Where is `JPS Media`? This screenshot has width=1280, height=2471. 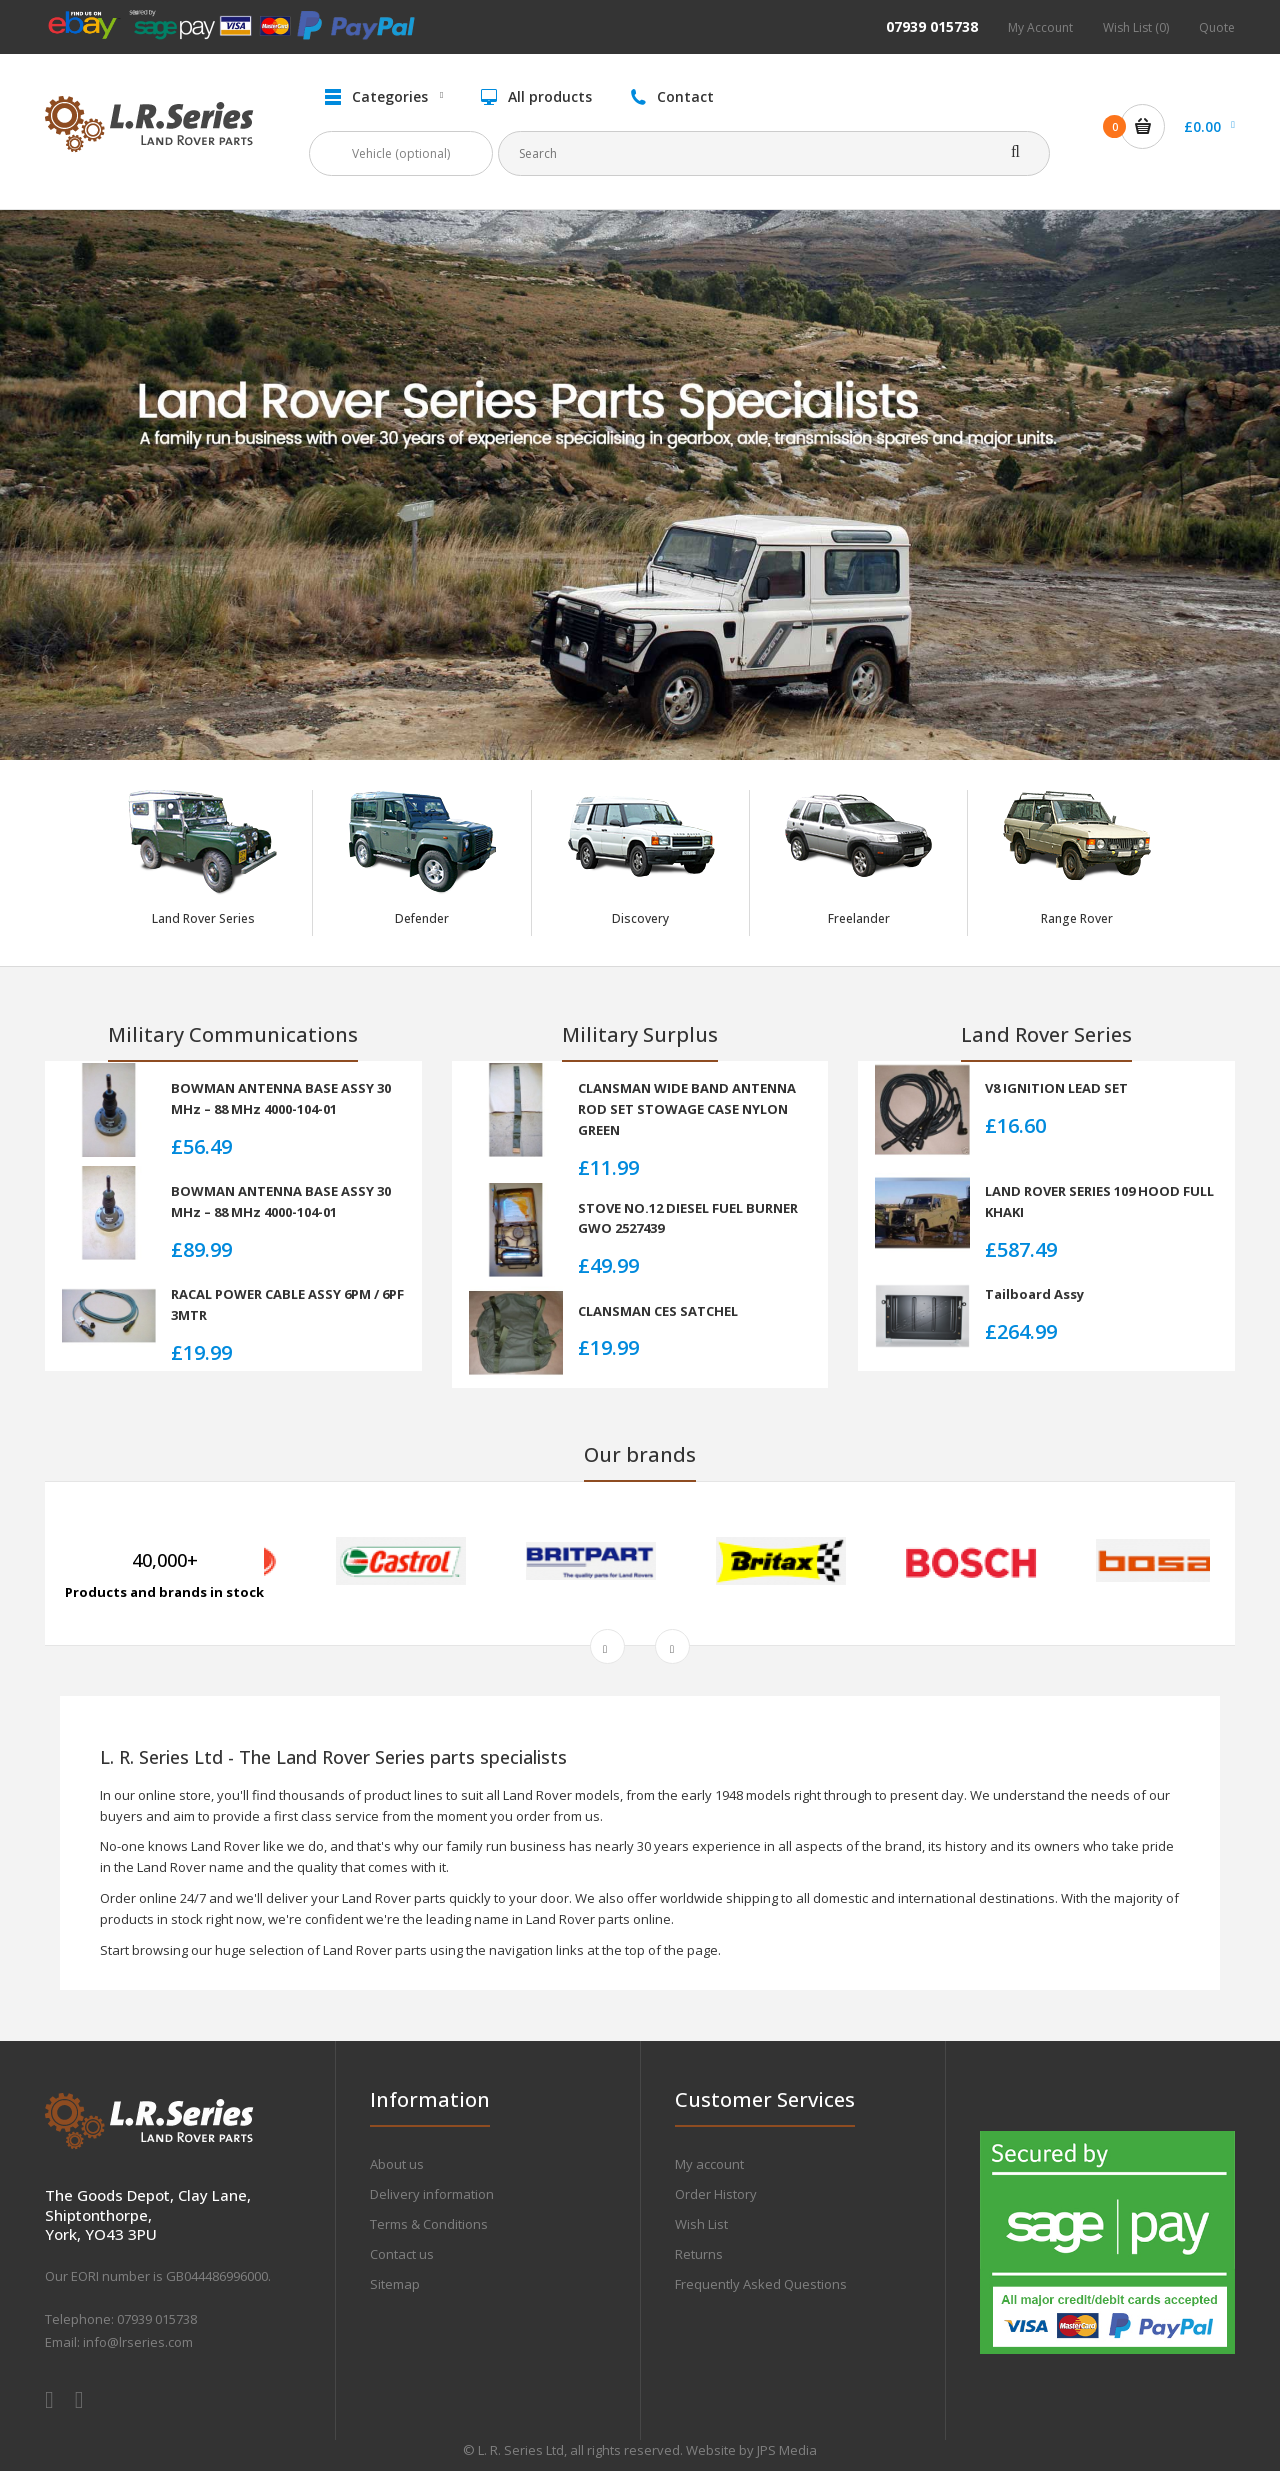
JPS Media is located at coordinates (787, 2450).